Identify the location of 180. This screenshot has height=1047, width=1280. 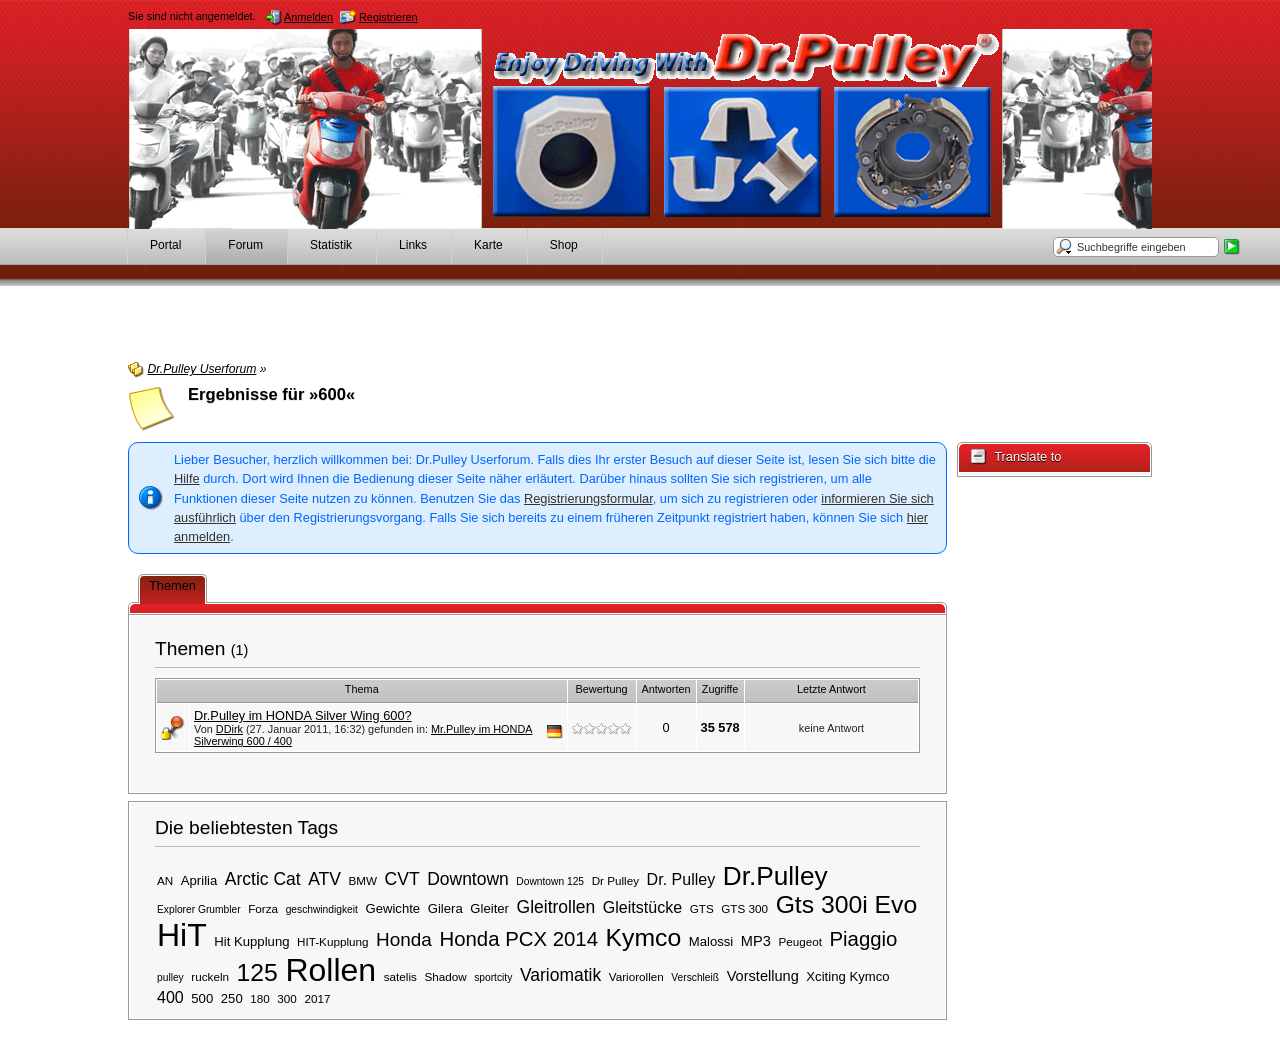
(260, 998).